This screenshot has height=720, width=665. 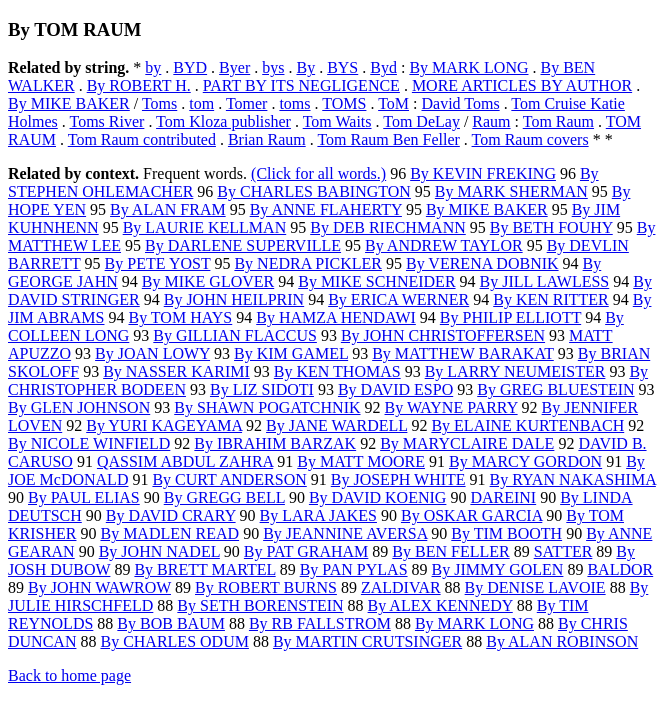 What do you see at coordinates (224, 497) in the screenshot?
I see `By GREGG BELL` at bounding box center [224, 497].